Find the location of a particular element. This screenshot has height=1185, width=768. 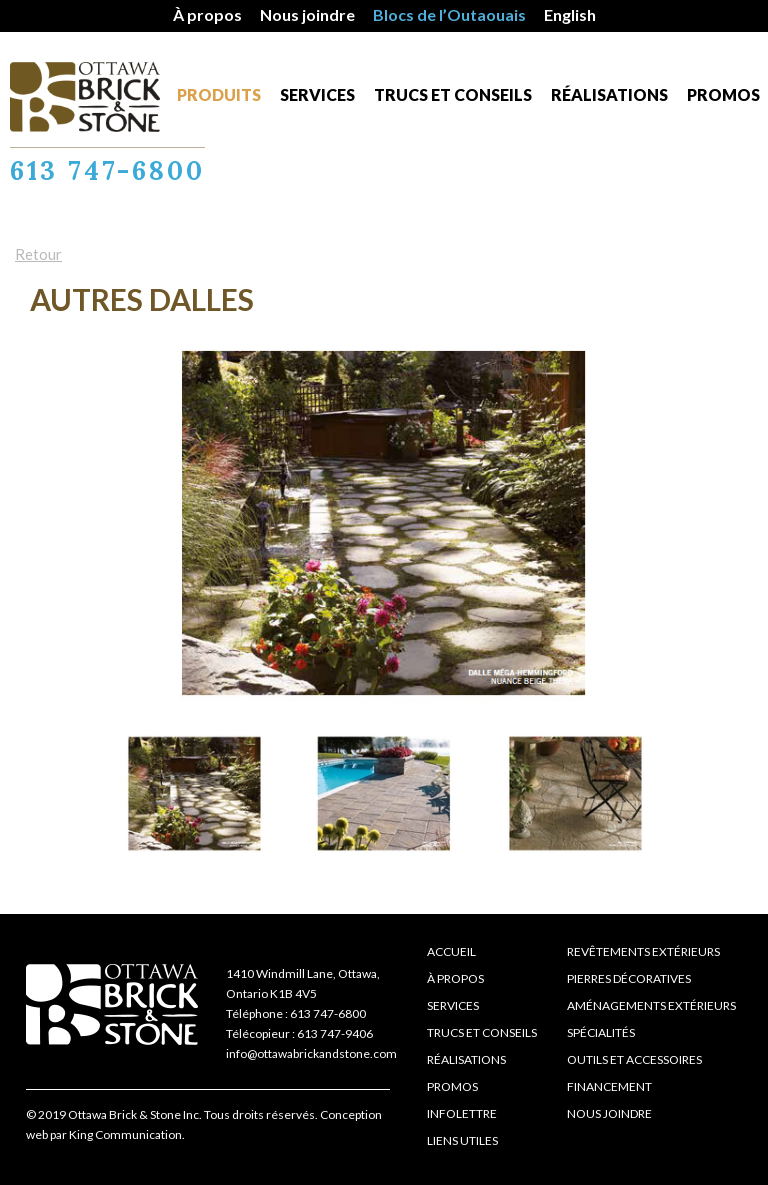

Revêtements extérieurs is located at coordinates (643, 951).